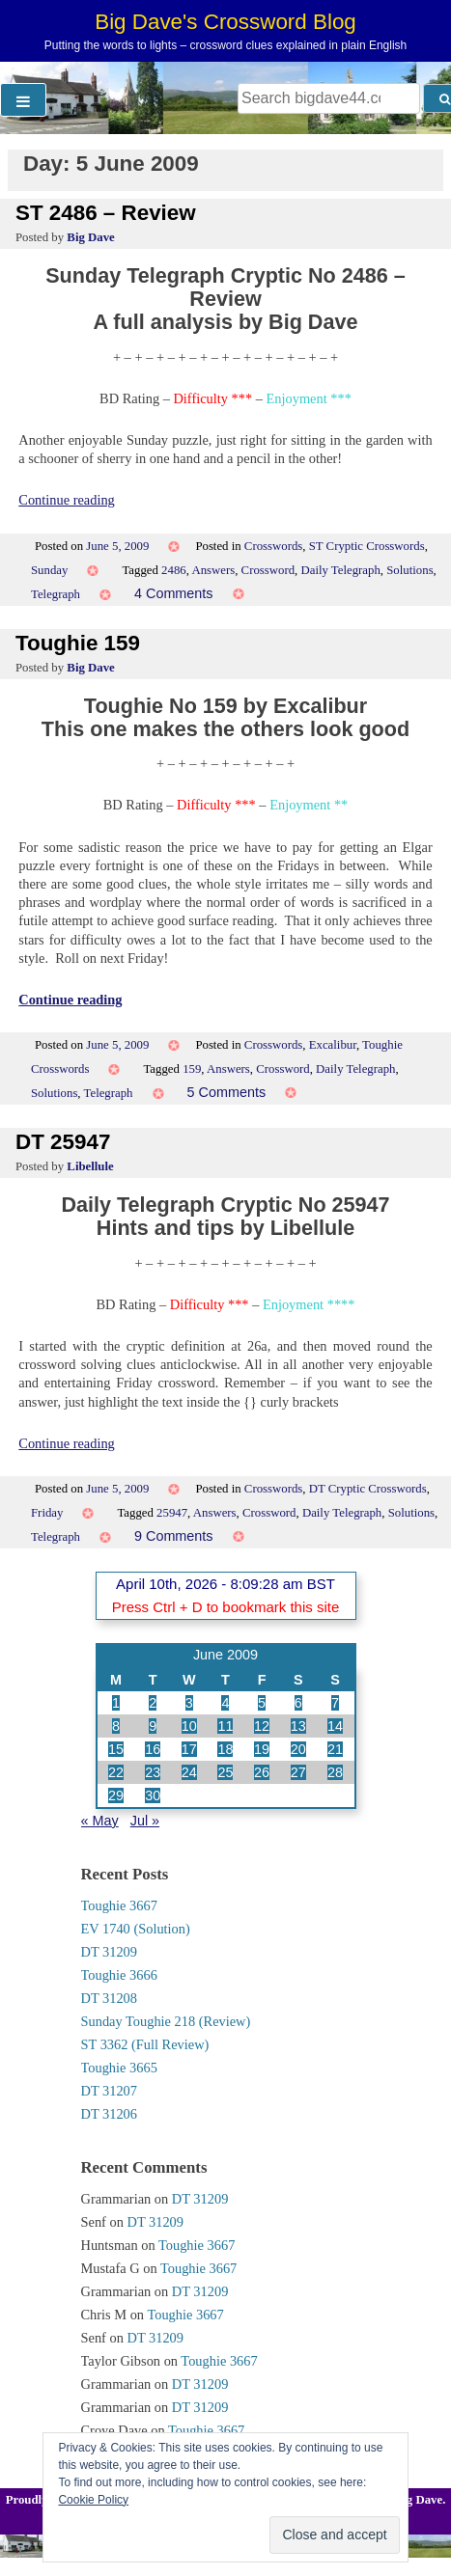 The width and height of the screenshot is (451, 2576). What do you see at coordinates (335, 1749) in the screenshot?
I see `21 [Posts published on 21 June 2009]` at bounding box center [335, 1749].